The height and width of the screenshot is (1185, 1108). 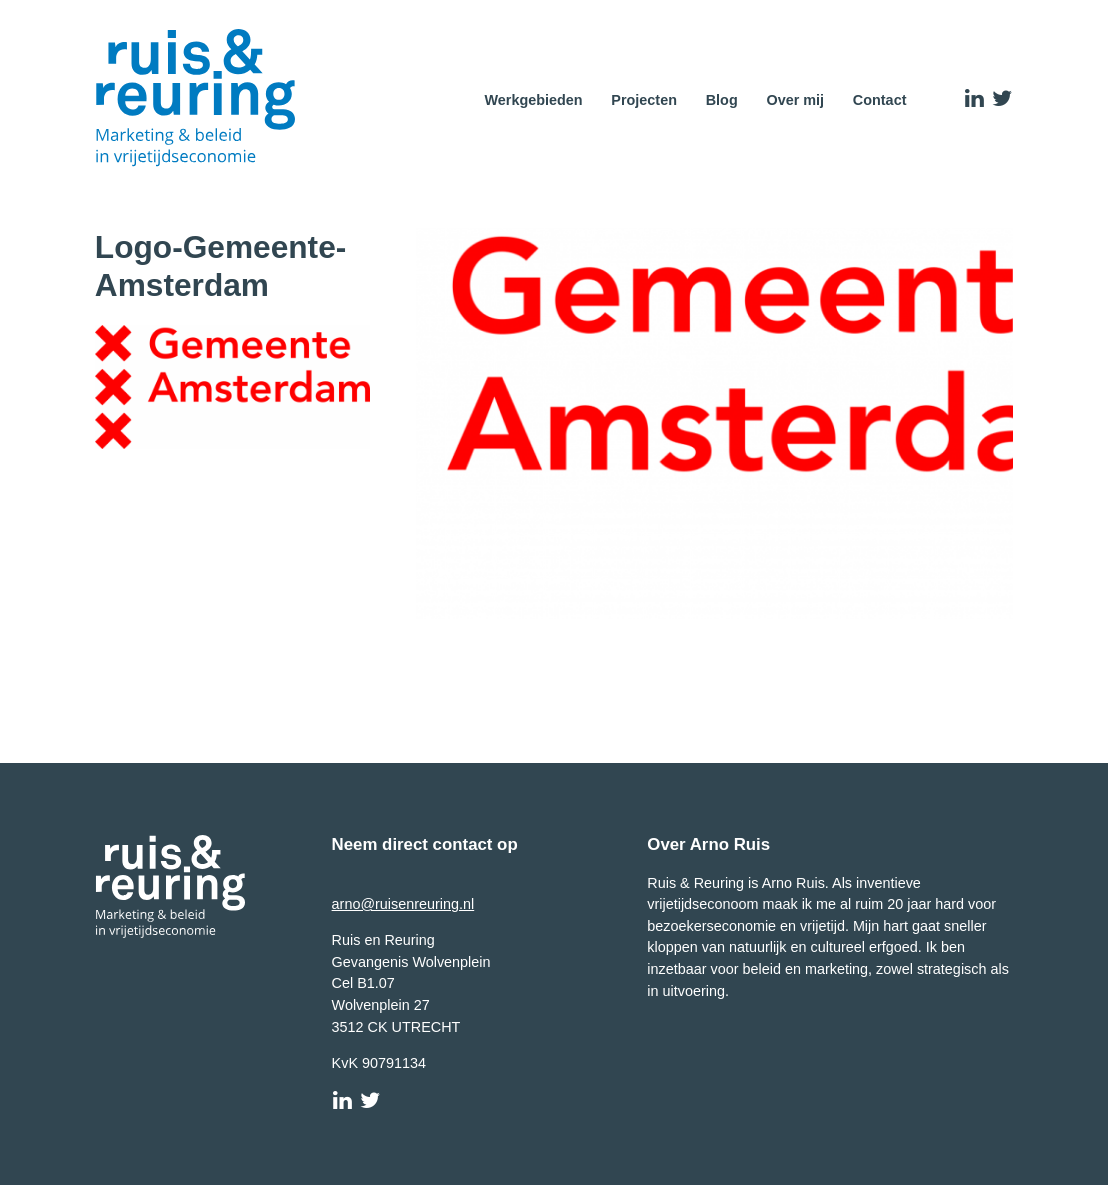 What do you see at coordinates (795, 100) in the screenshot?
I see `Over mij` at bounding box center [795, 100].